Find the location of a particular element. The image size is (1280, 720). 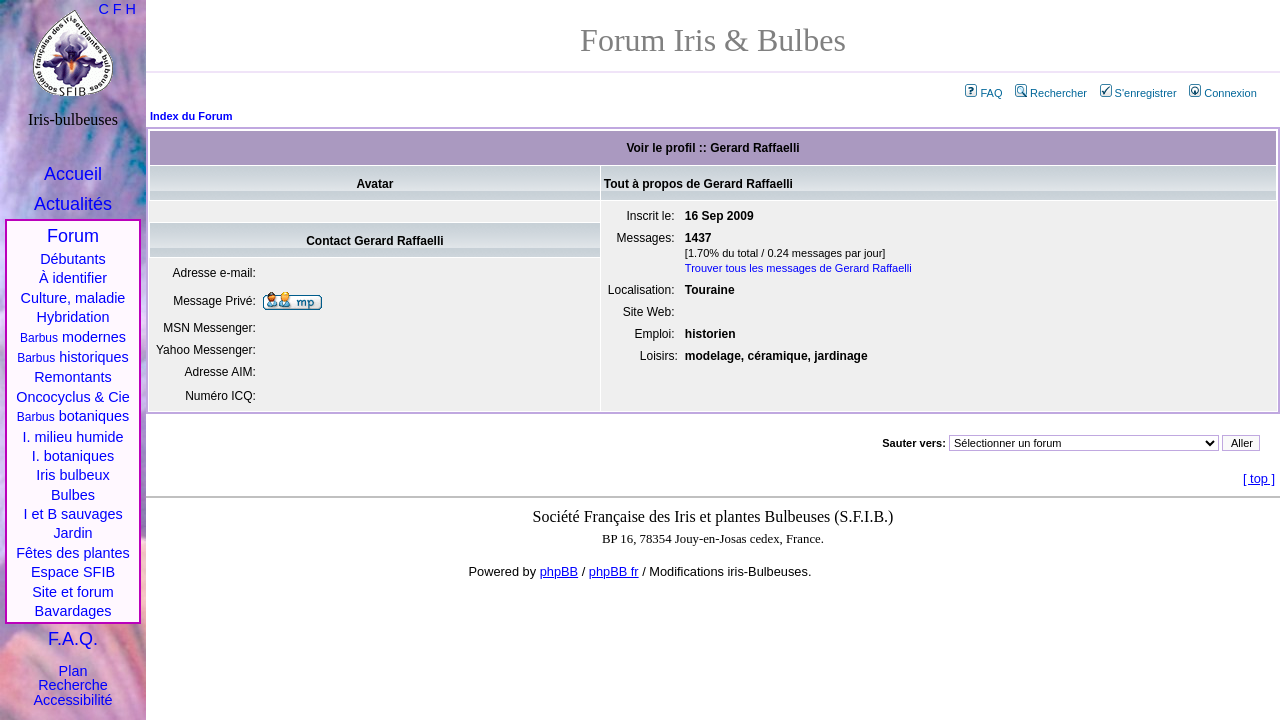

Fêtes des plantes is located at coordinates (73, 553).